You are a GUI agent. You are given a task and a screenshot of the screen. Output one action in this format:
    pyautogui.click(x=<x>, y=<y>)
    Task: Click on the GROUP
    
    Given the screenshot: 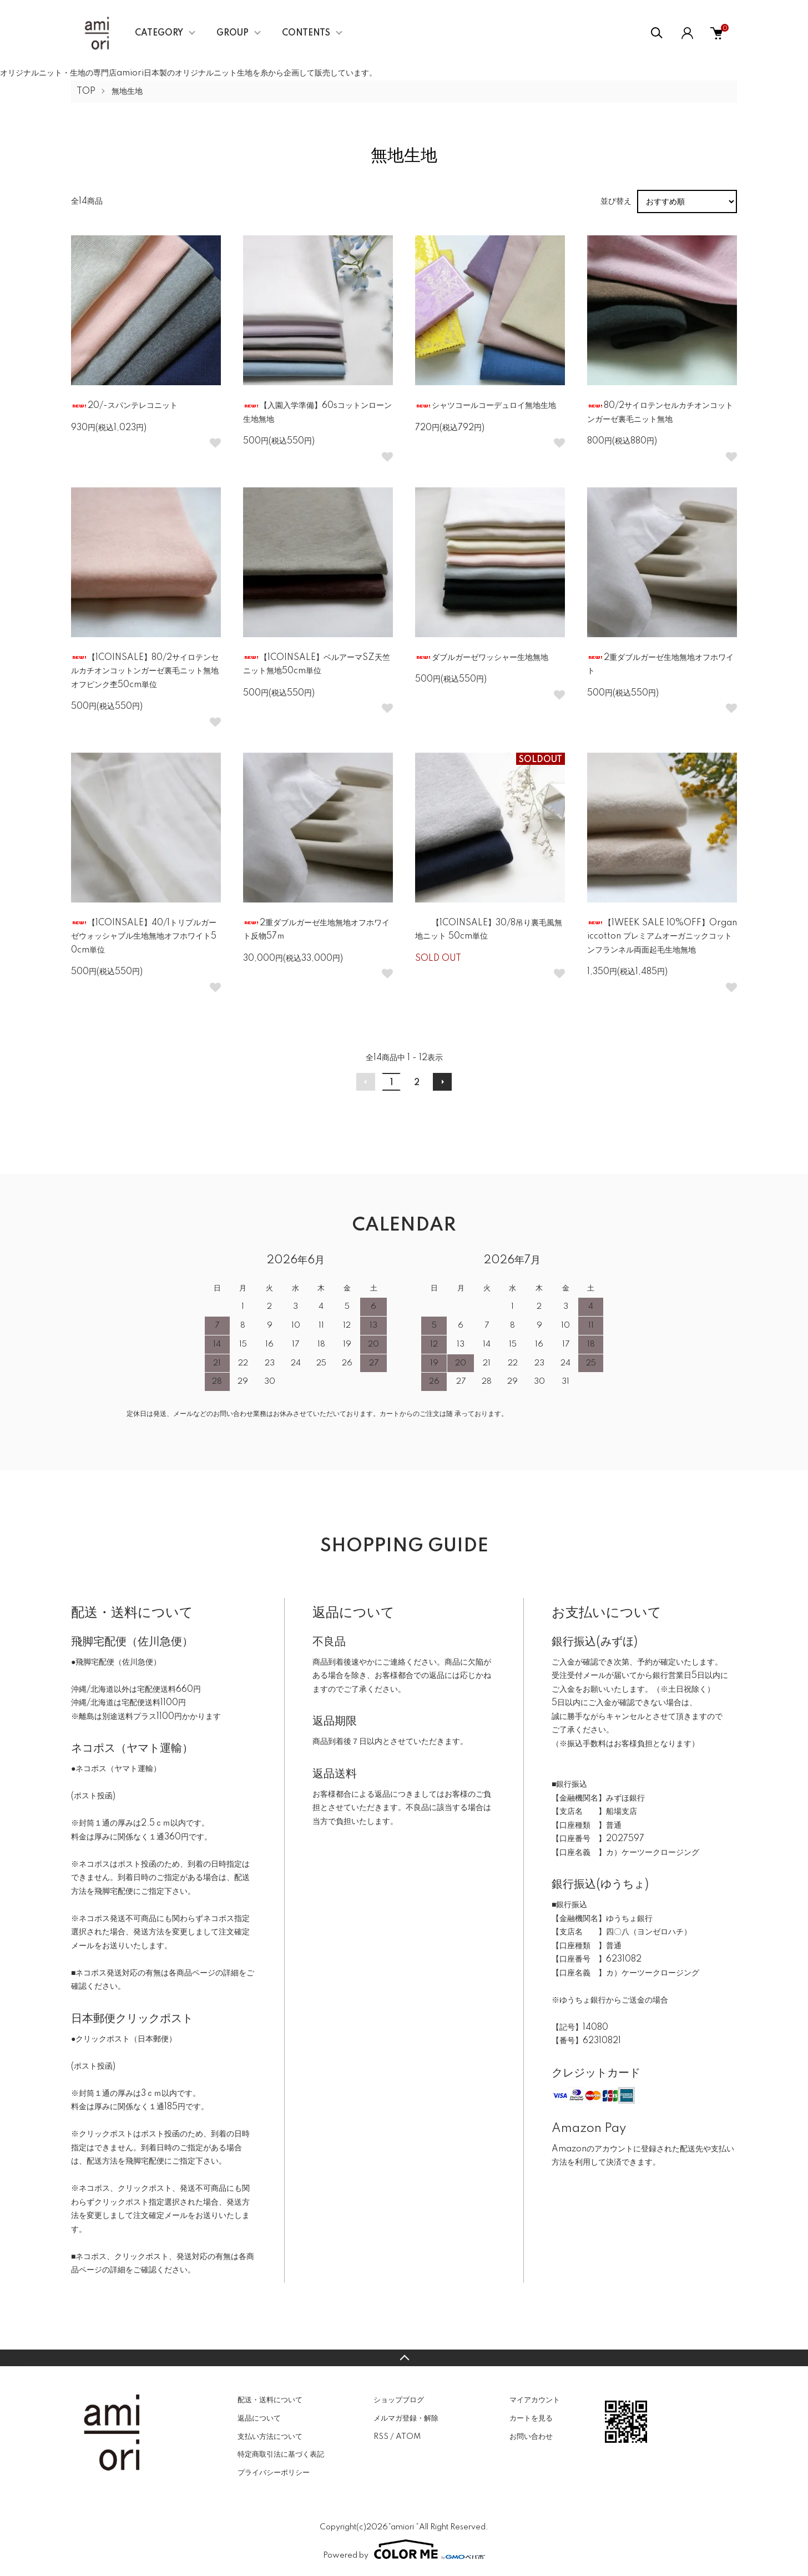 What is the action you would take?
    pyautogui.click(x=232, y=33)
    